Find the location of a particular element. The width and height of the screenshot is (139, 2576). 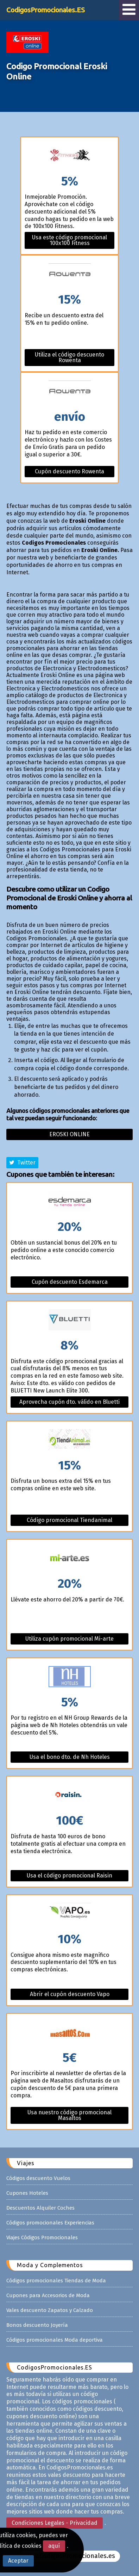

Twitter is located at coordinates (22, 1162).